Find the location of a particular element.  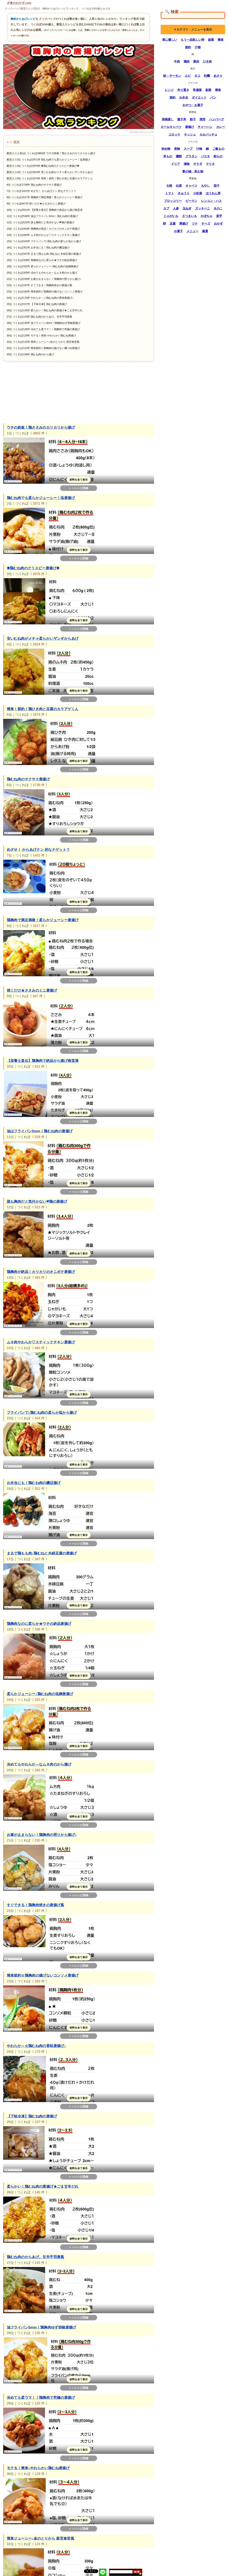

サラダ is located at coordinates (197, 163).